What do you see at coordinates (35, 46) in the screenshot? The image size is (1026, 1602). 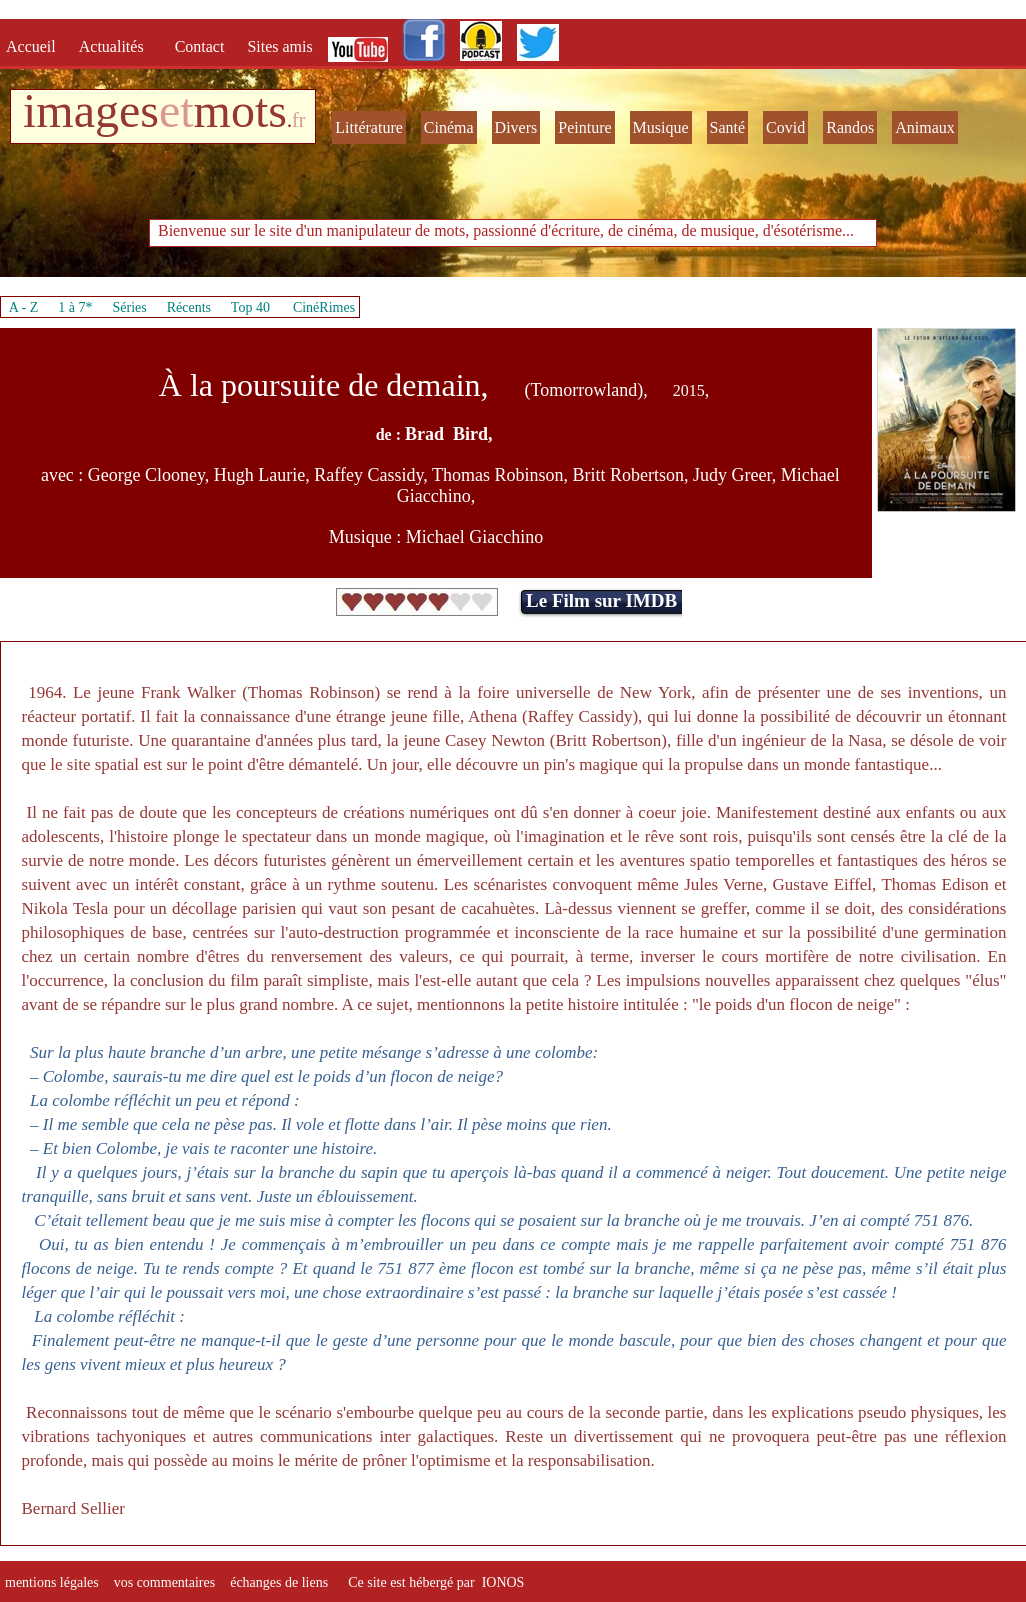 I see `Accueil` at bounding box center [35, 46].